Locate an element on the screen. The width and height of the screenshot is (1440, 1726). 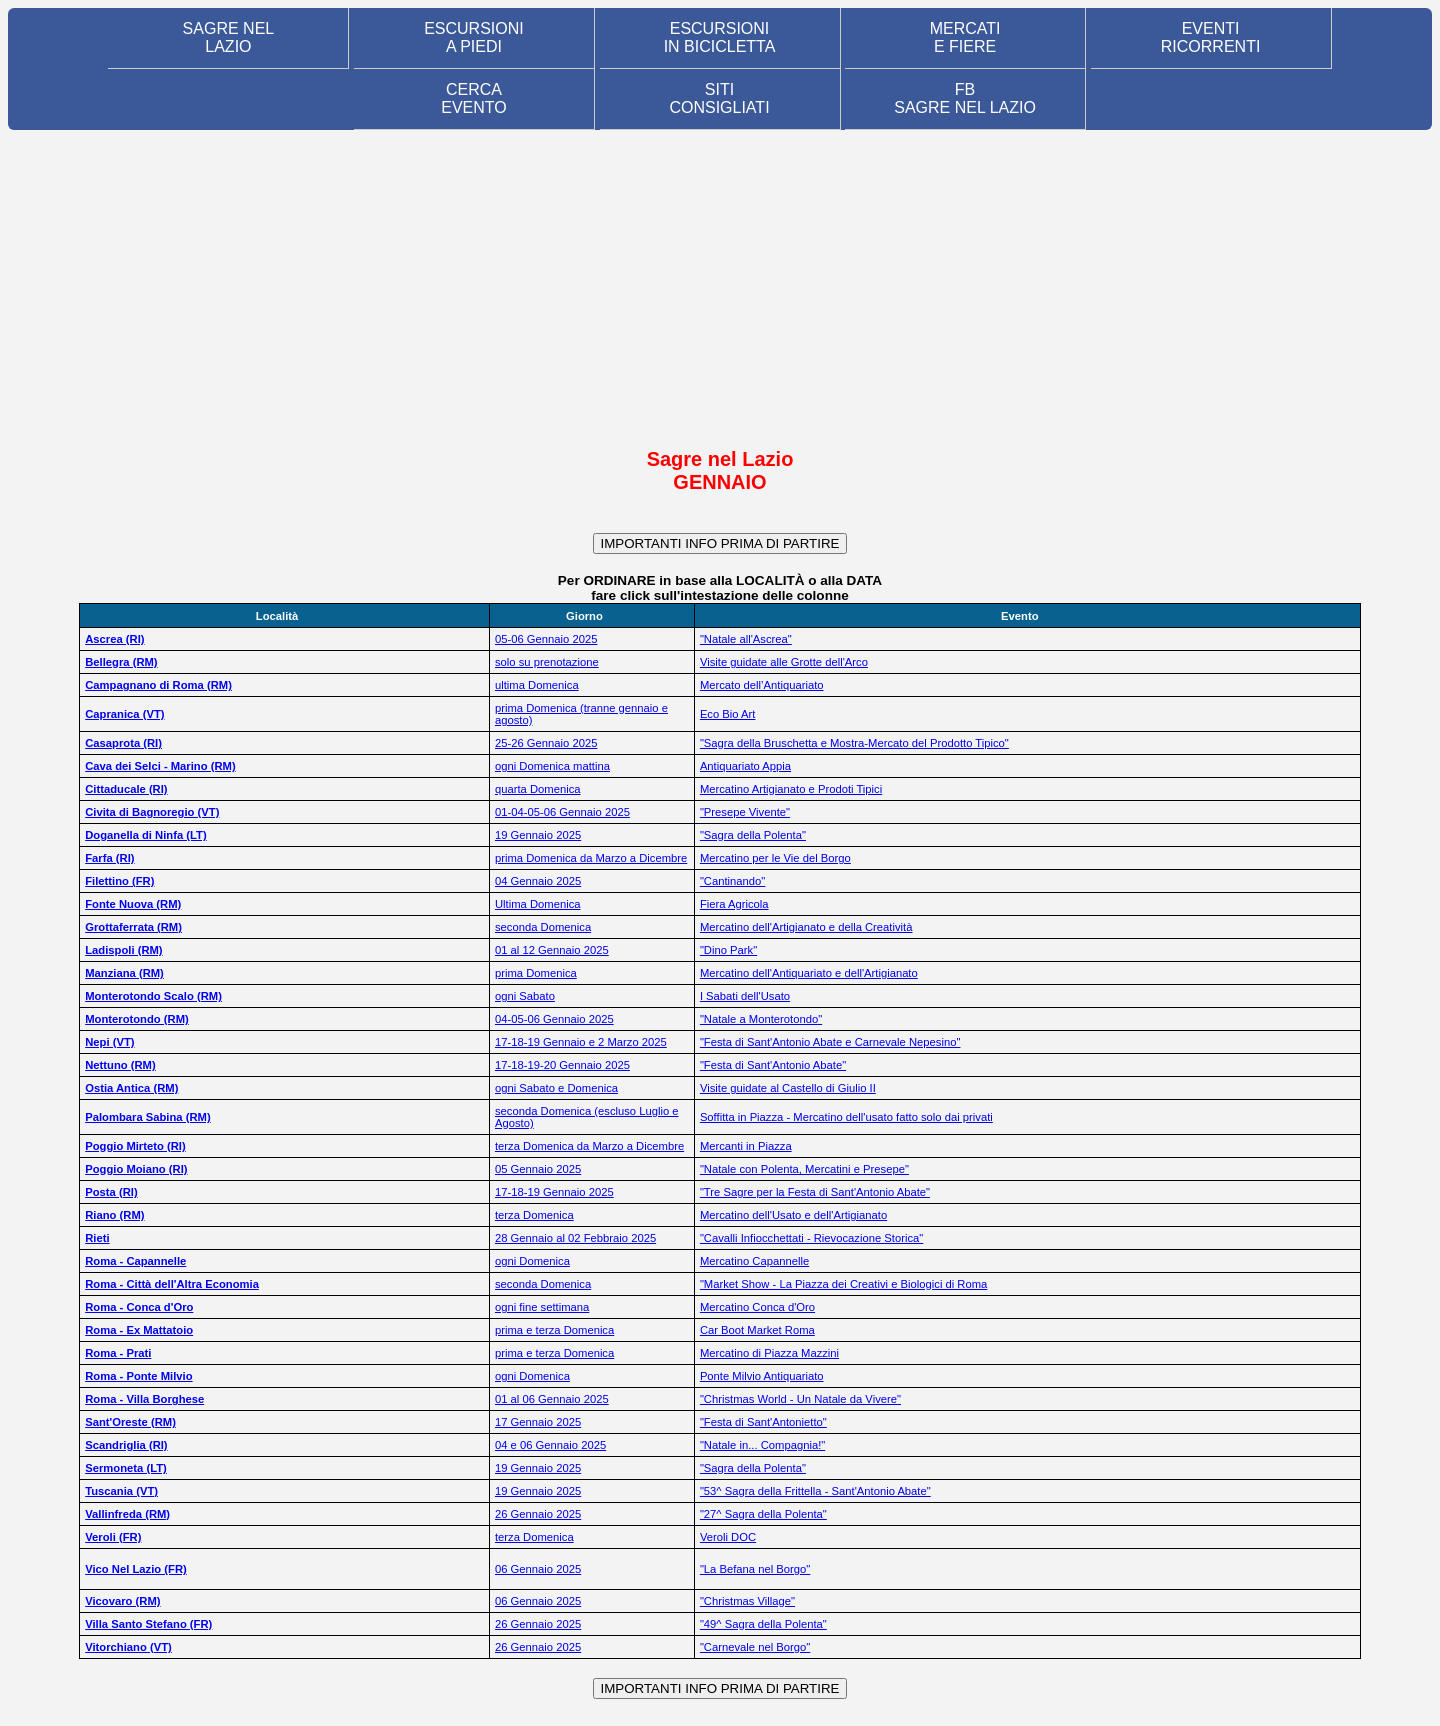
prima Domenica is located at coordinates (536, 973).